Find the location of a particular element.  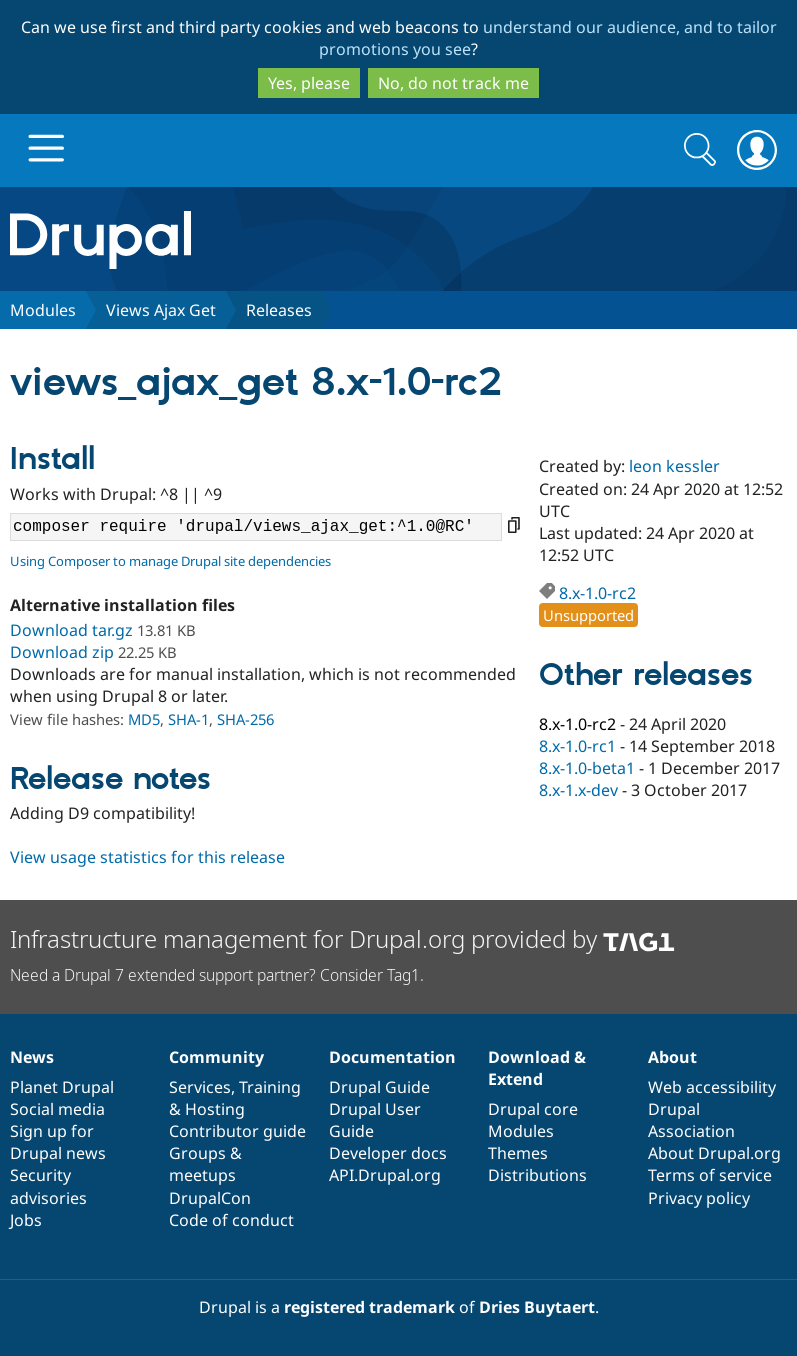

Contributor guide is located at coordinates (237, 1131).